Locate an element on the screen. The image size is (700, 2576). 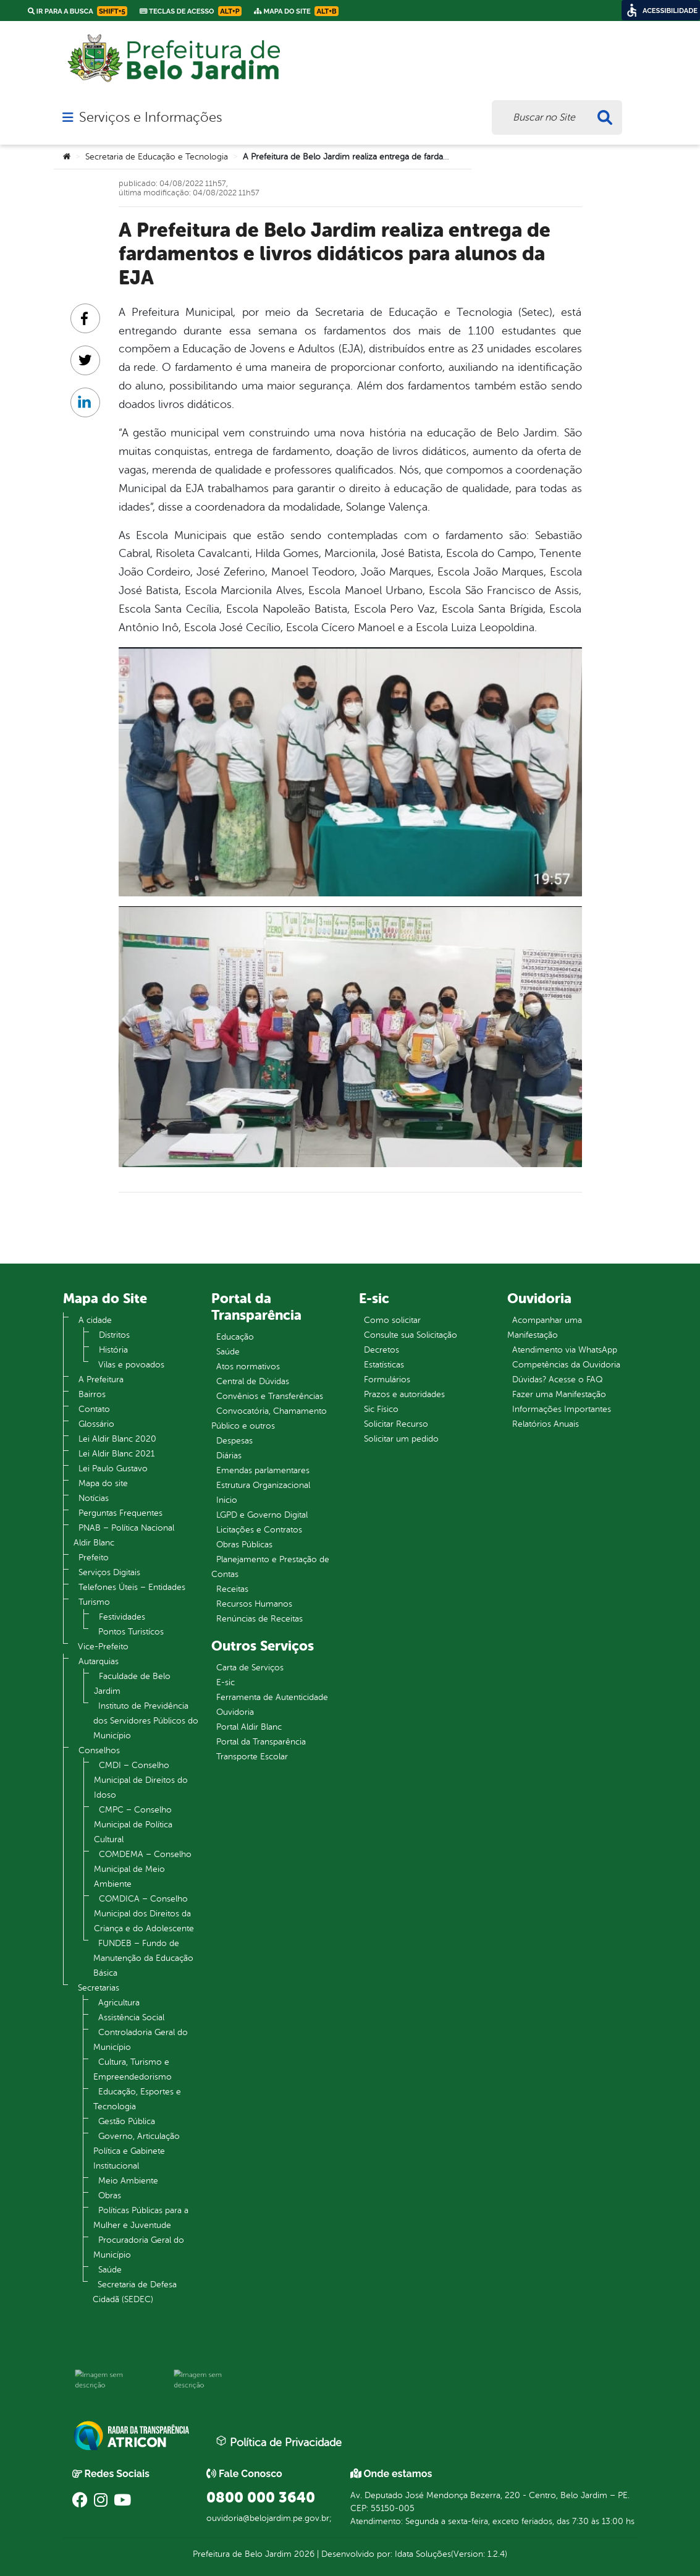
Solicitar Recurso is located at coordinates (396, 1424).